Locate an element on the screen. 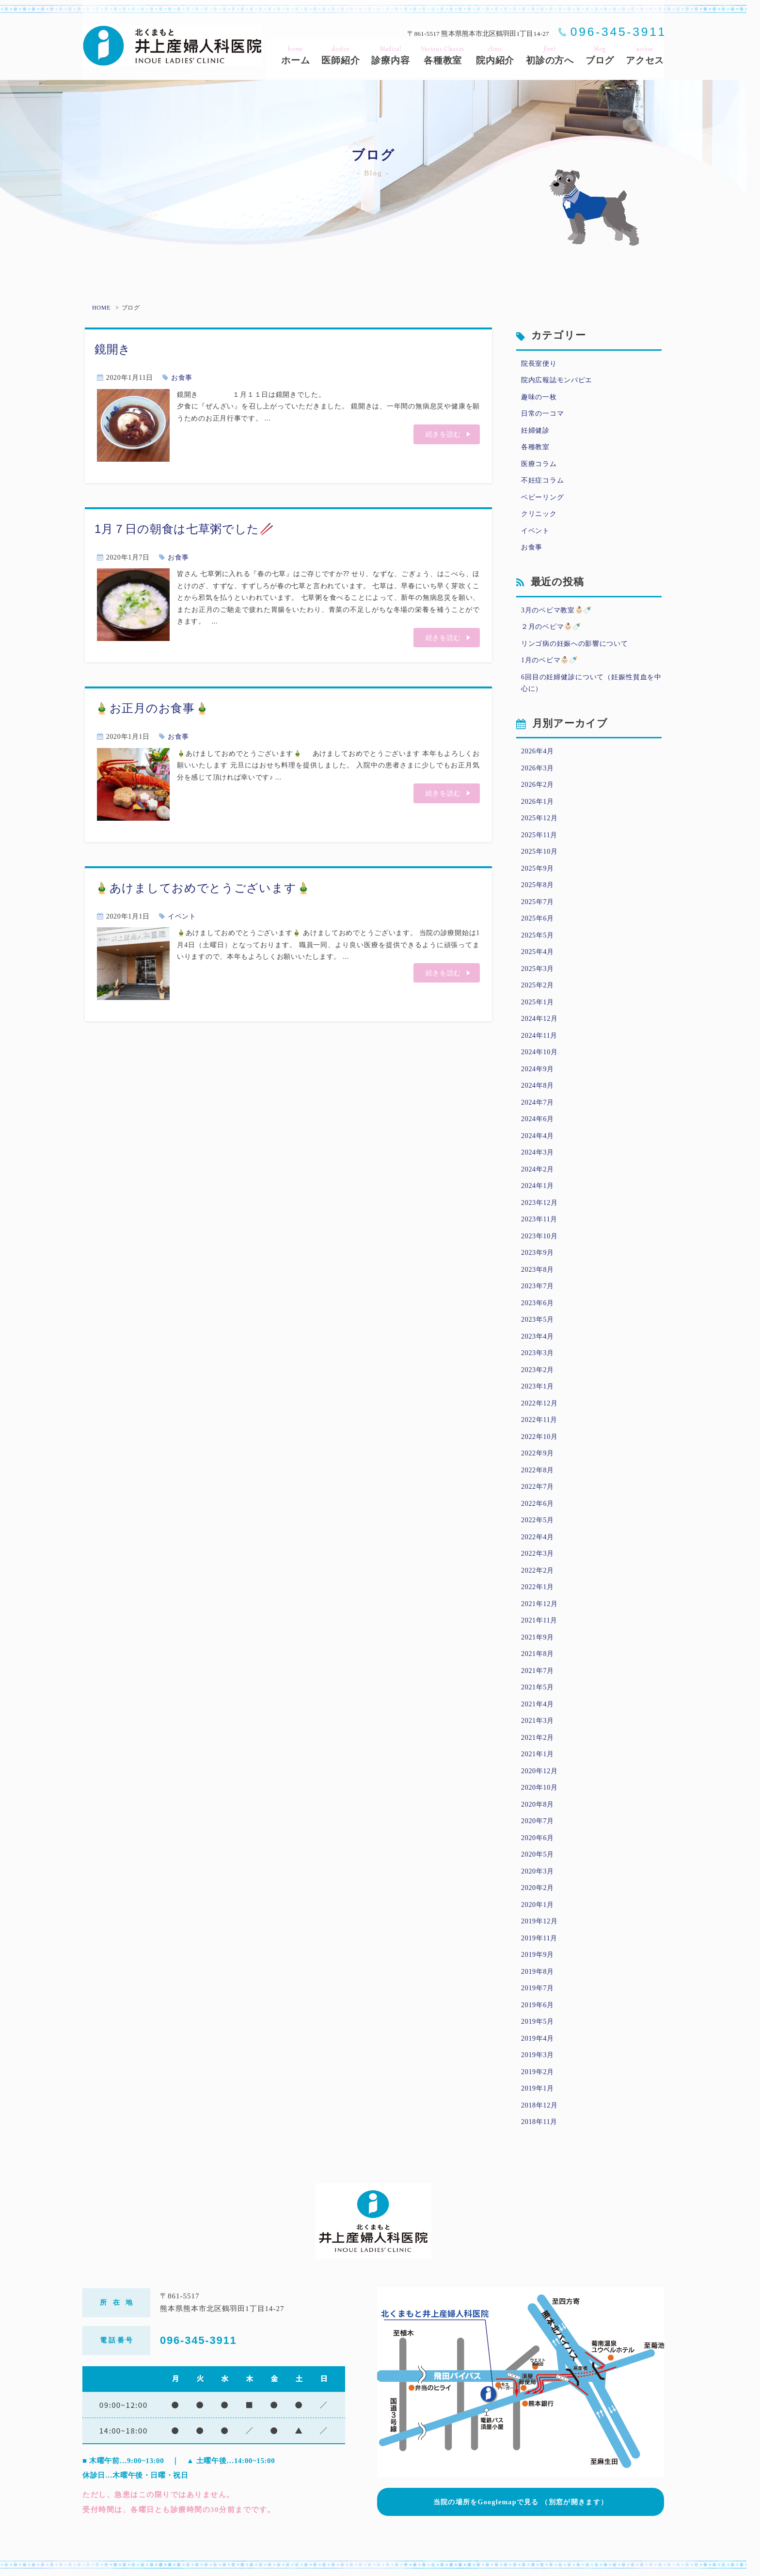  院内広報誌モンパピエ is located at coordinates (556, 380).